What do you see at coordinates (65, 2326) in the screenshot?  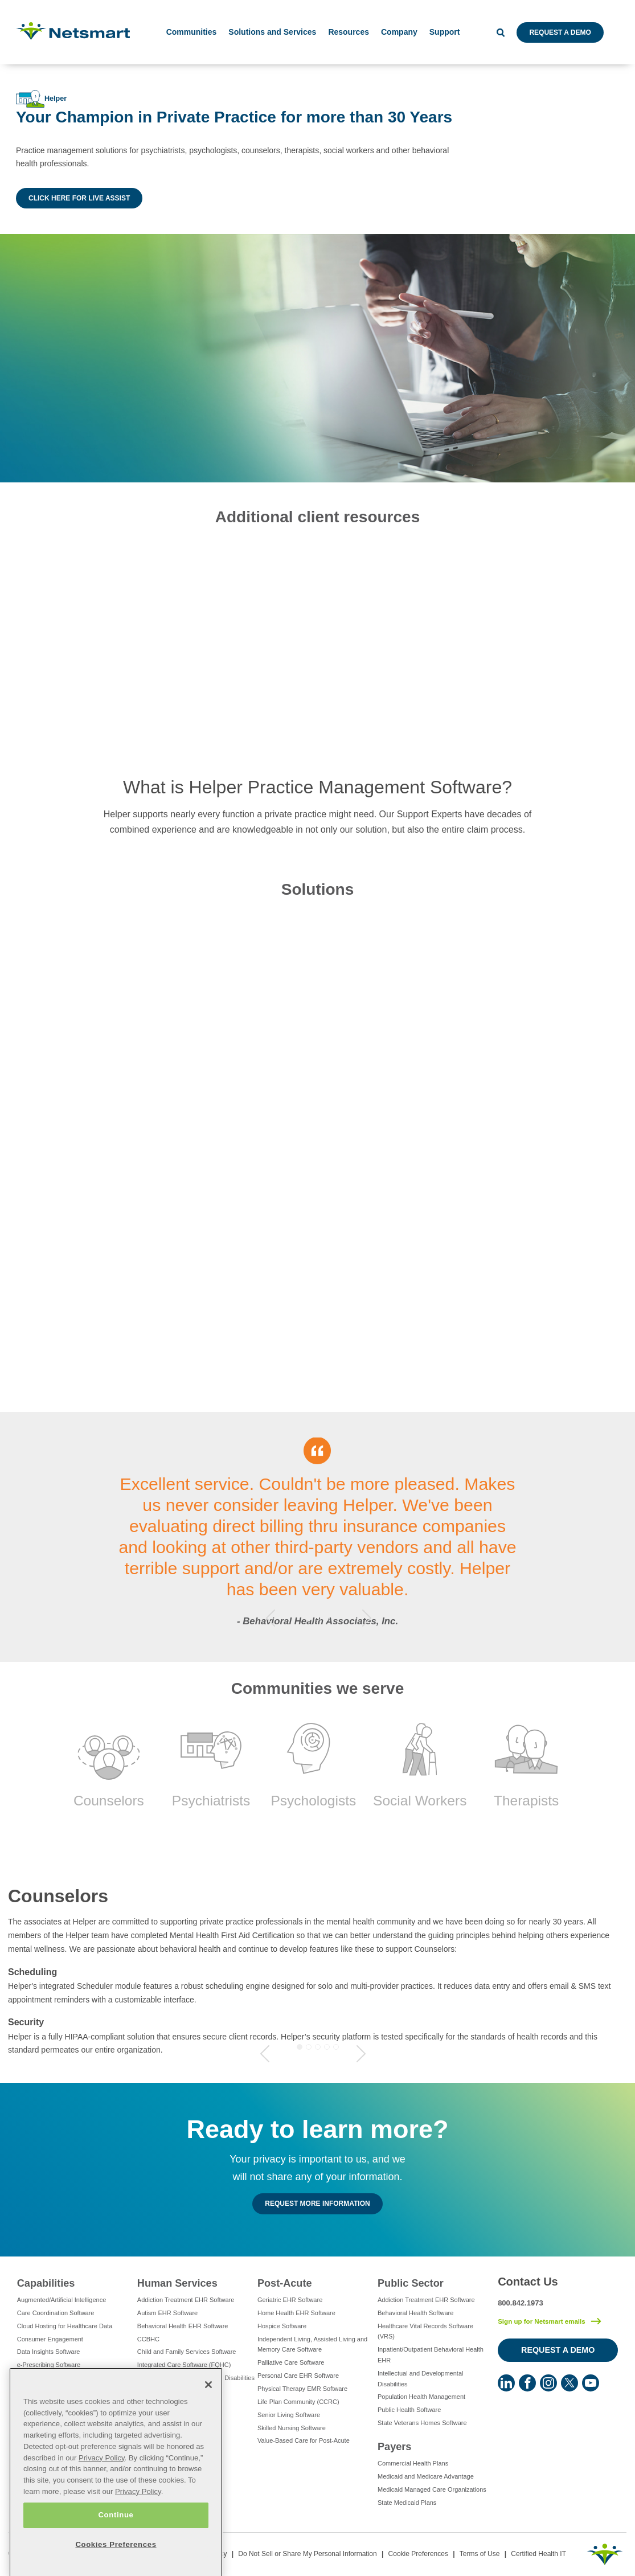 I see `Cloud Hosting for Healthcare Data` at bounding box center [65, 2326].